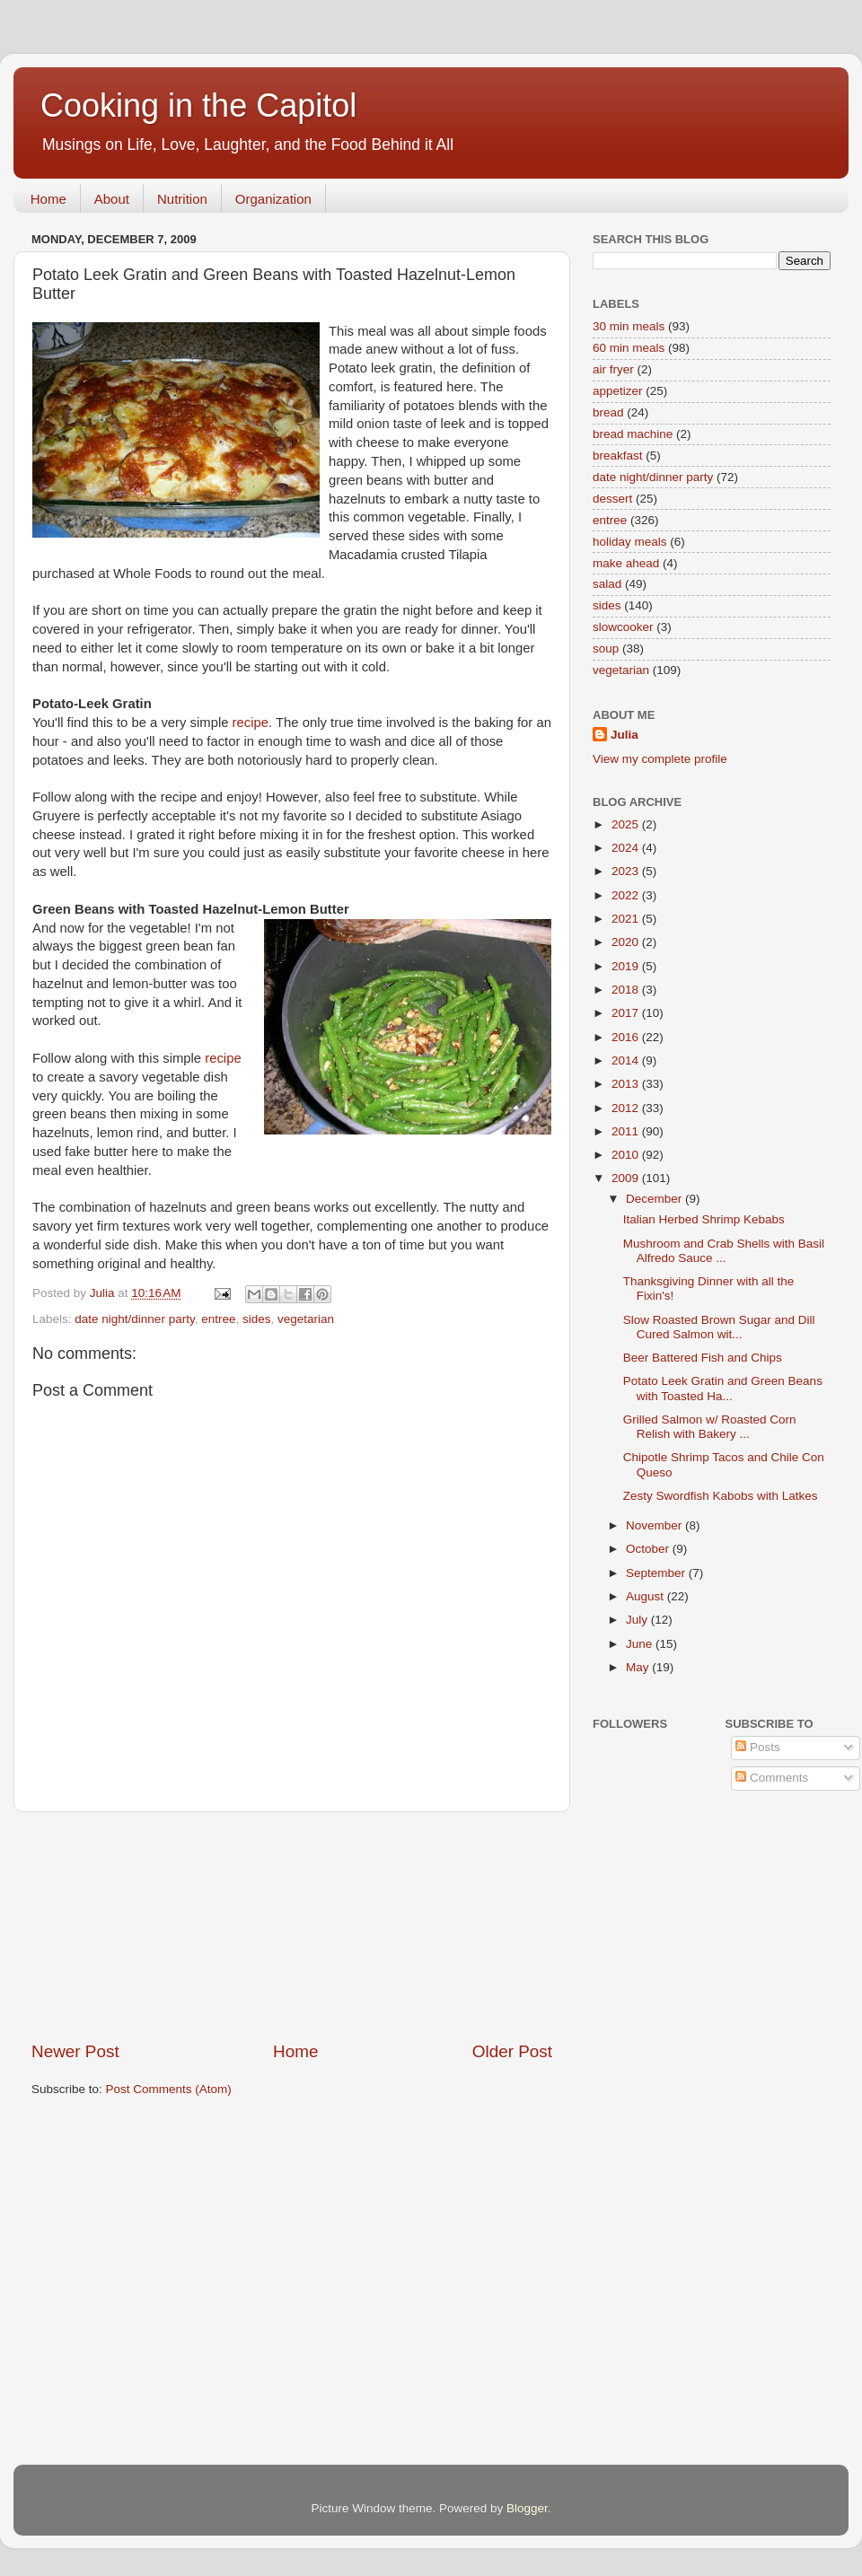  Describe the element at coordinates (198, 105) in the screenshot. I see `Cooking in the Capitol` at that location.